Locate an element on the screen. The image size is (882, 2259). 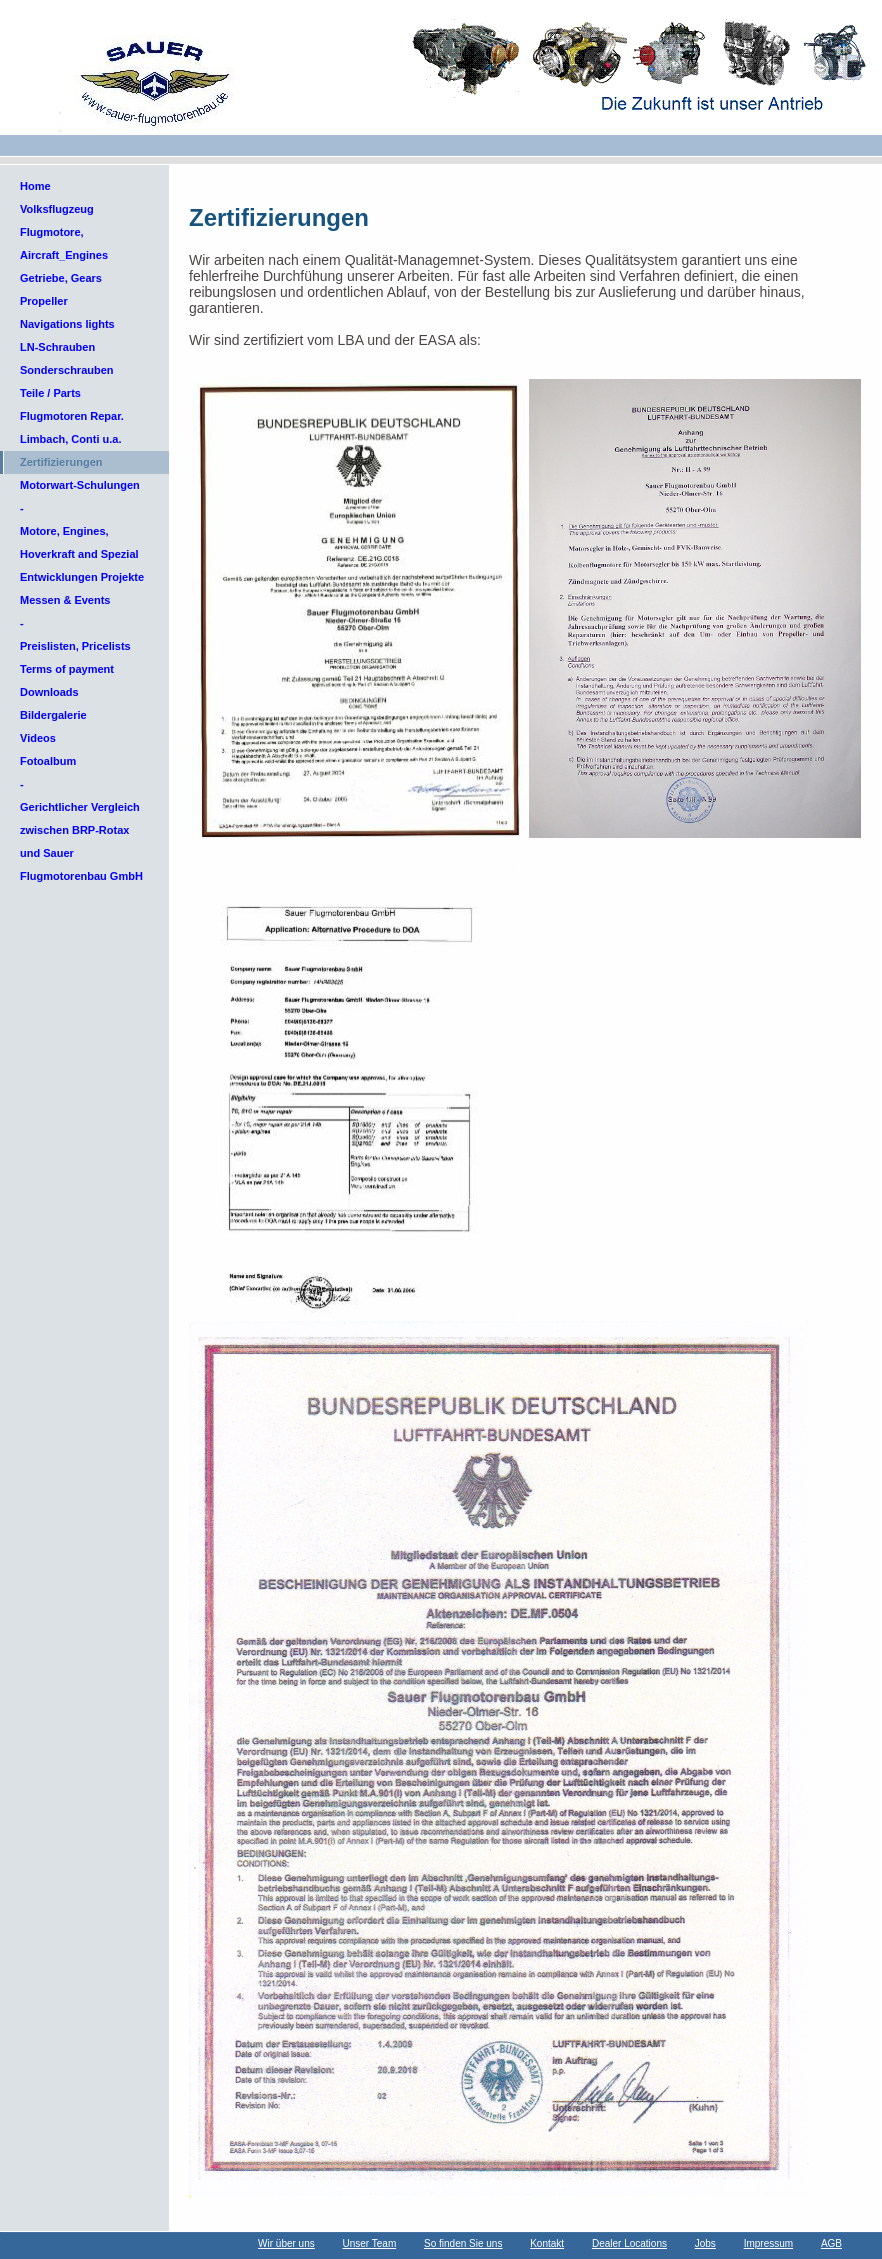
Zertifizierungen is located at coordinates (61, 462).